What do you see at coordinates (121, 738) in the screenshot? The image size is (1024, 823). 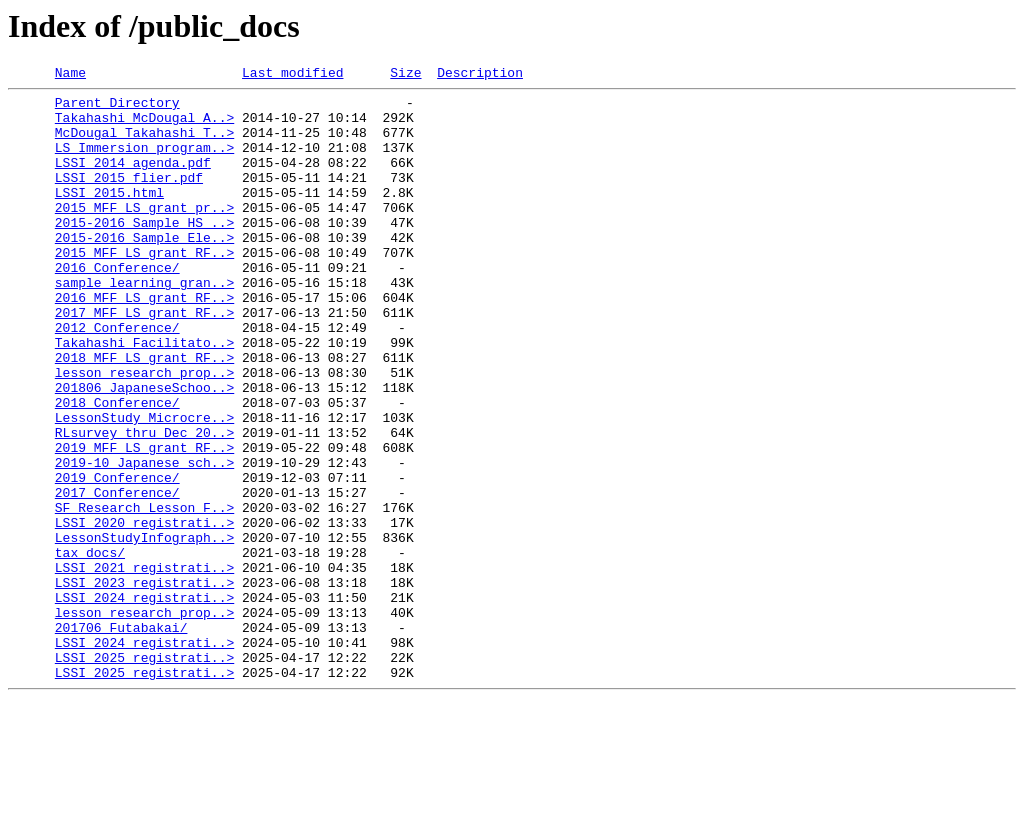 I see `201706_Futabakai/` at bounding box center [121, 738].